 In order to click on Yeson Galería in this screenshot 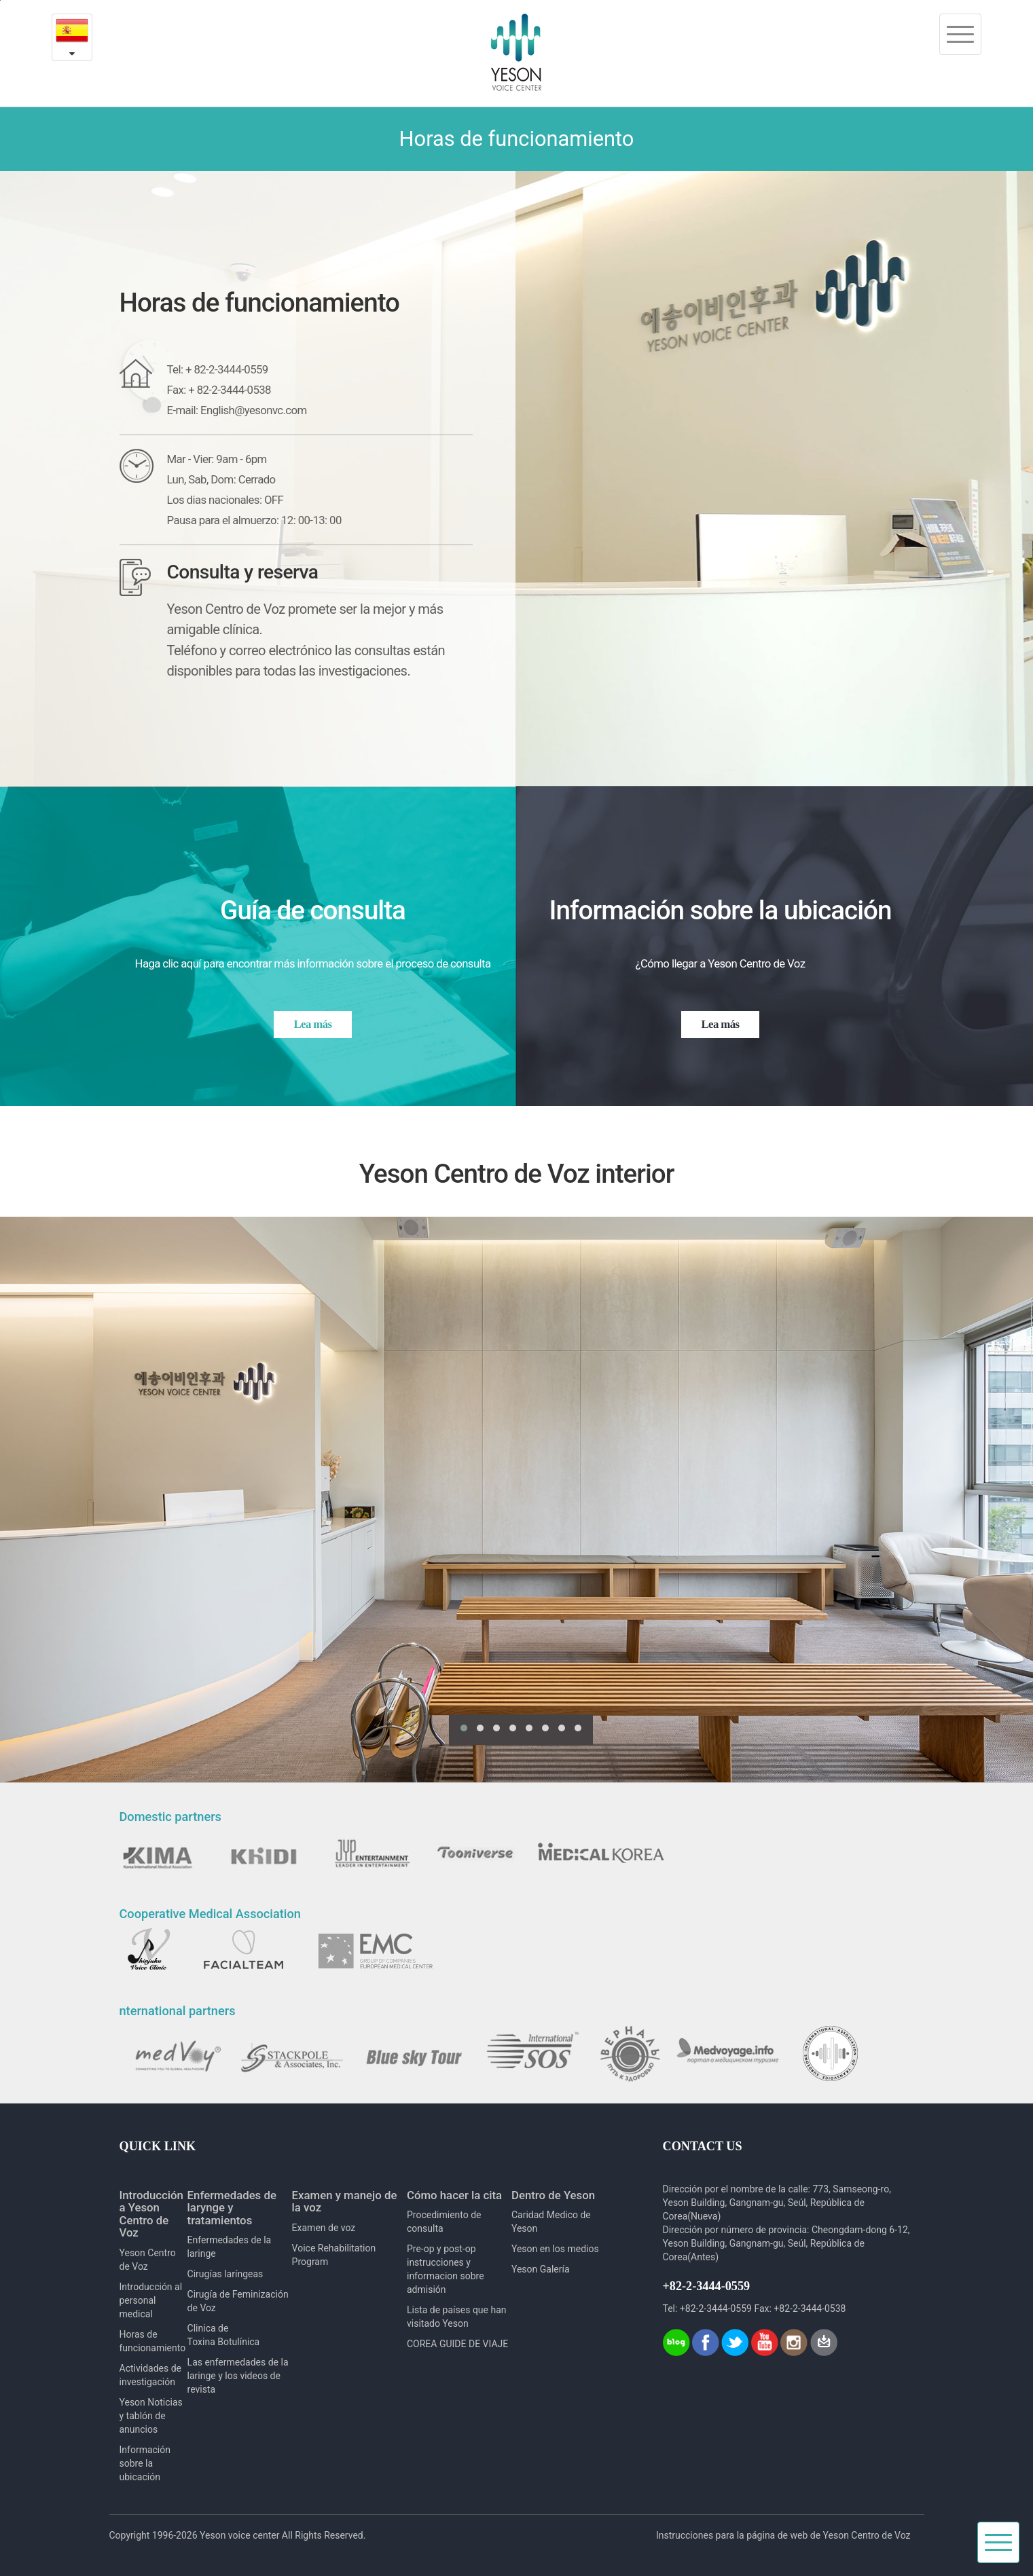, I will do `click(540, 2269)`.